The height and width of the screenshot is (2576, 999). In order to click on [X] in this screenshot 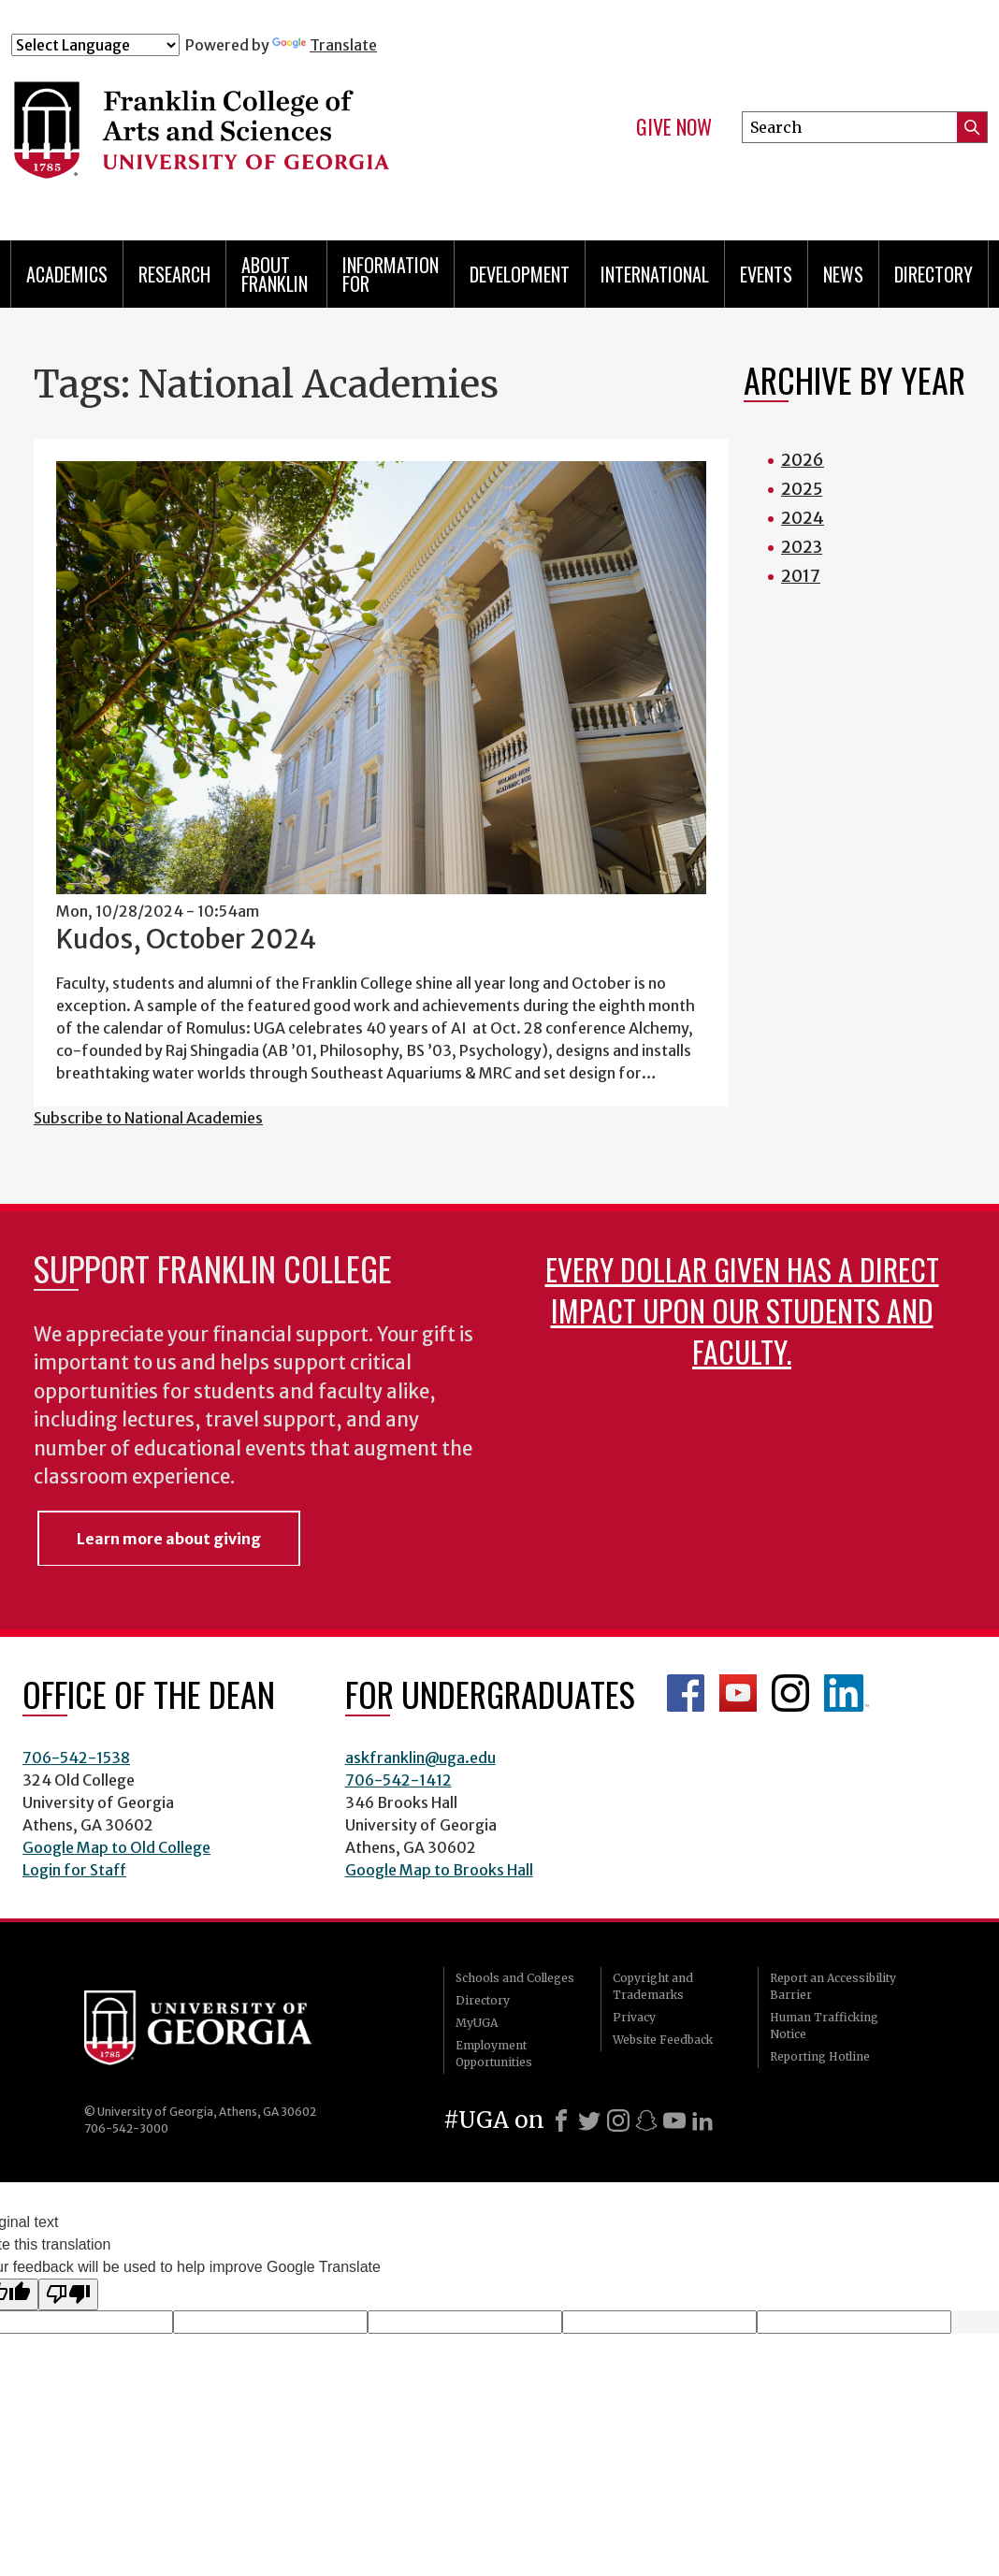, I will do `click(589, 2120)`.